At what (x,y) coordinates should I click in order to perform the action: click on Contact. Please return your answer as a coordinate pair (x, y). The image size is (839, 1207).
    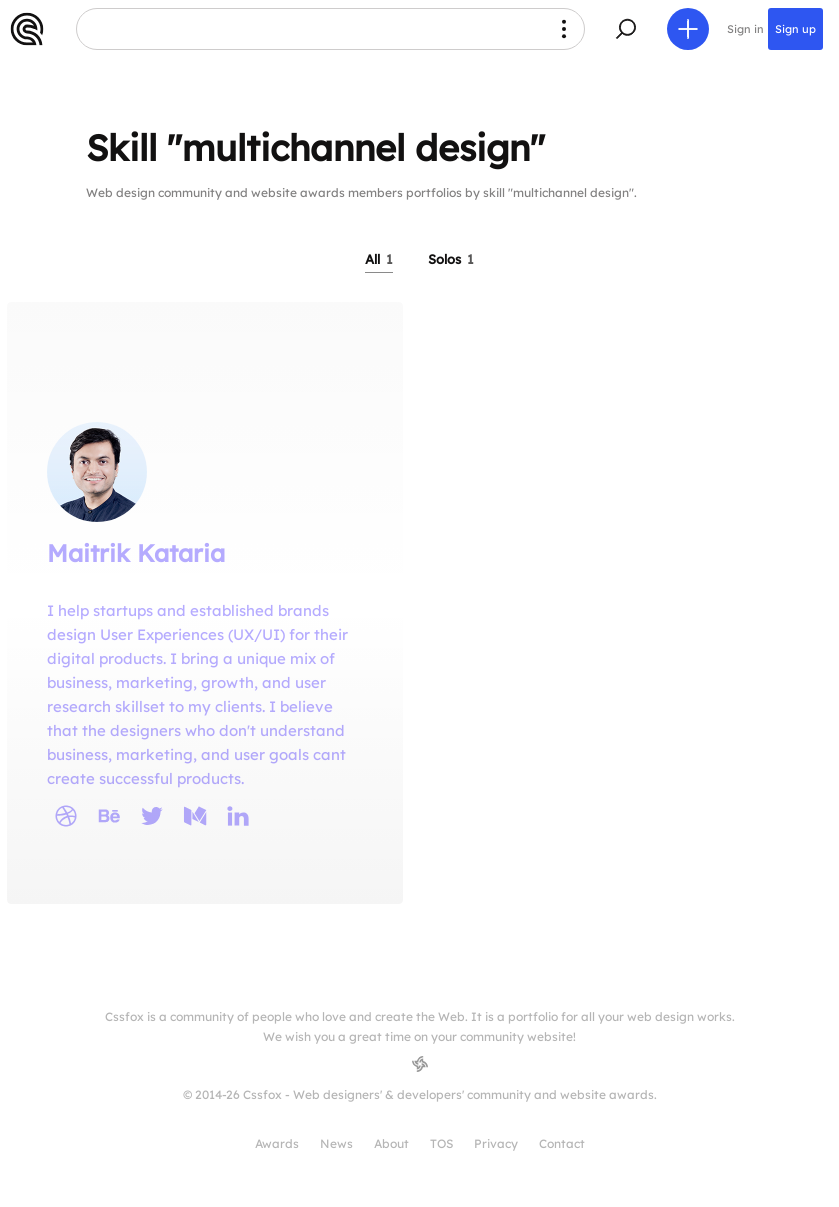
    Looking at the image, I should click on (562, 1143).